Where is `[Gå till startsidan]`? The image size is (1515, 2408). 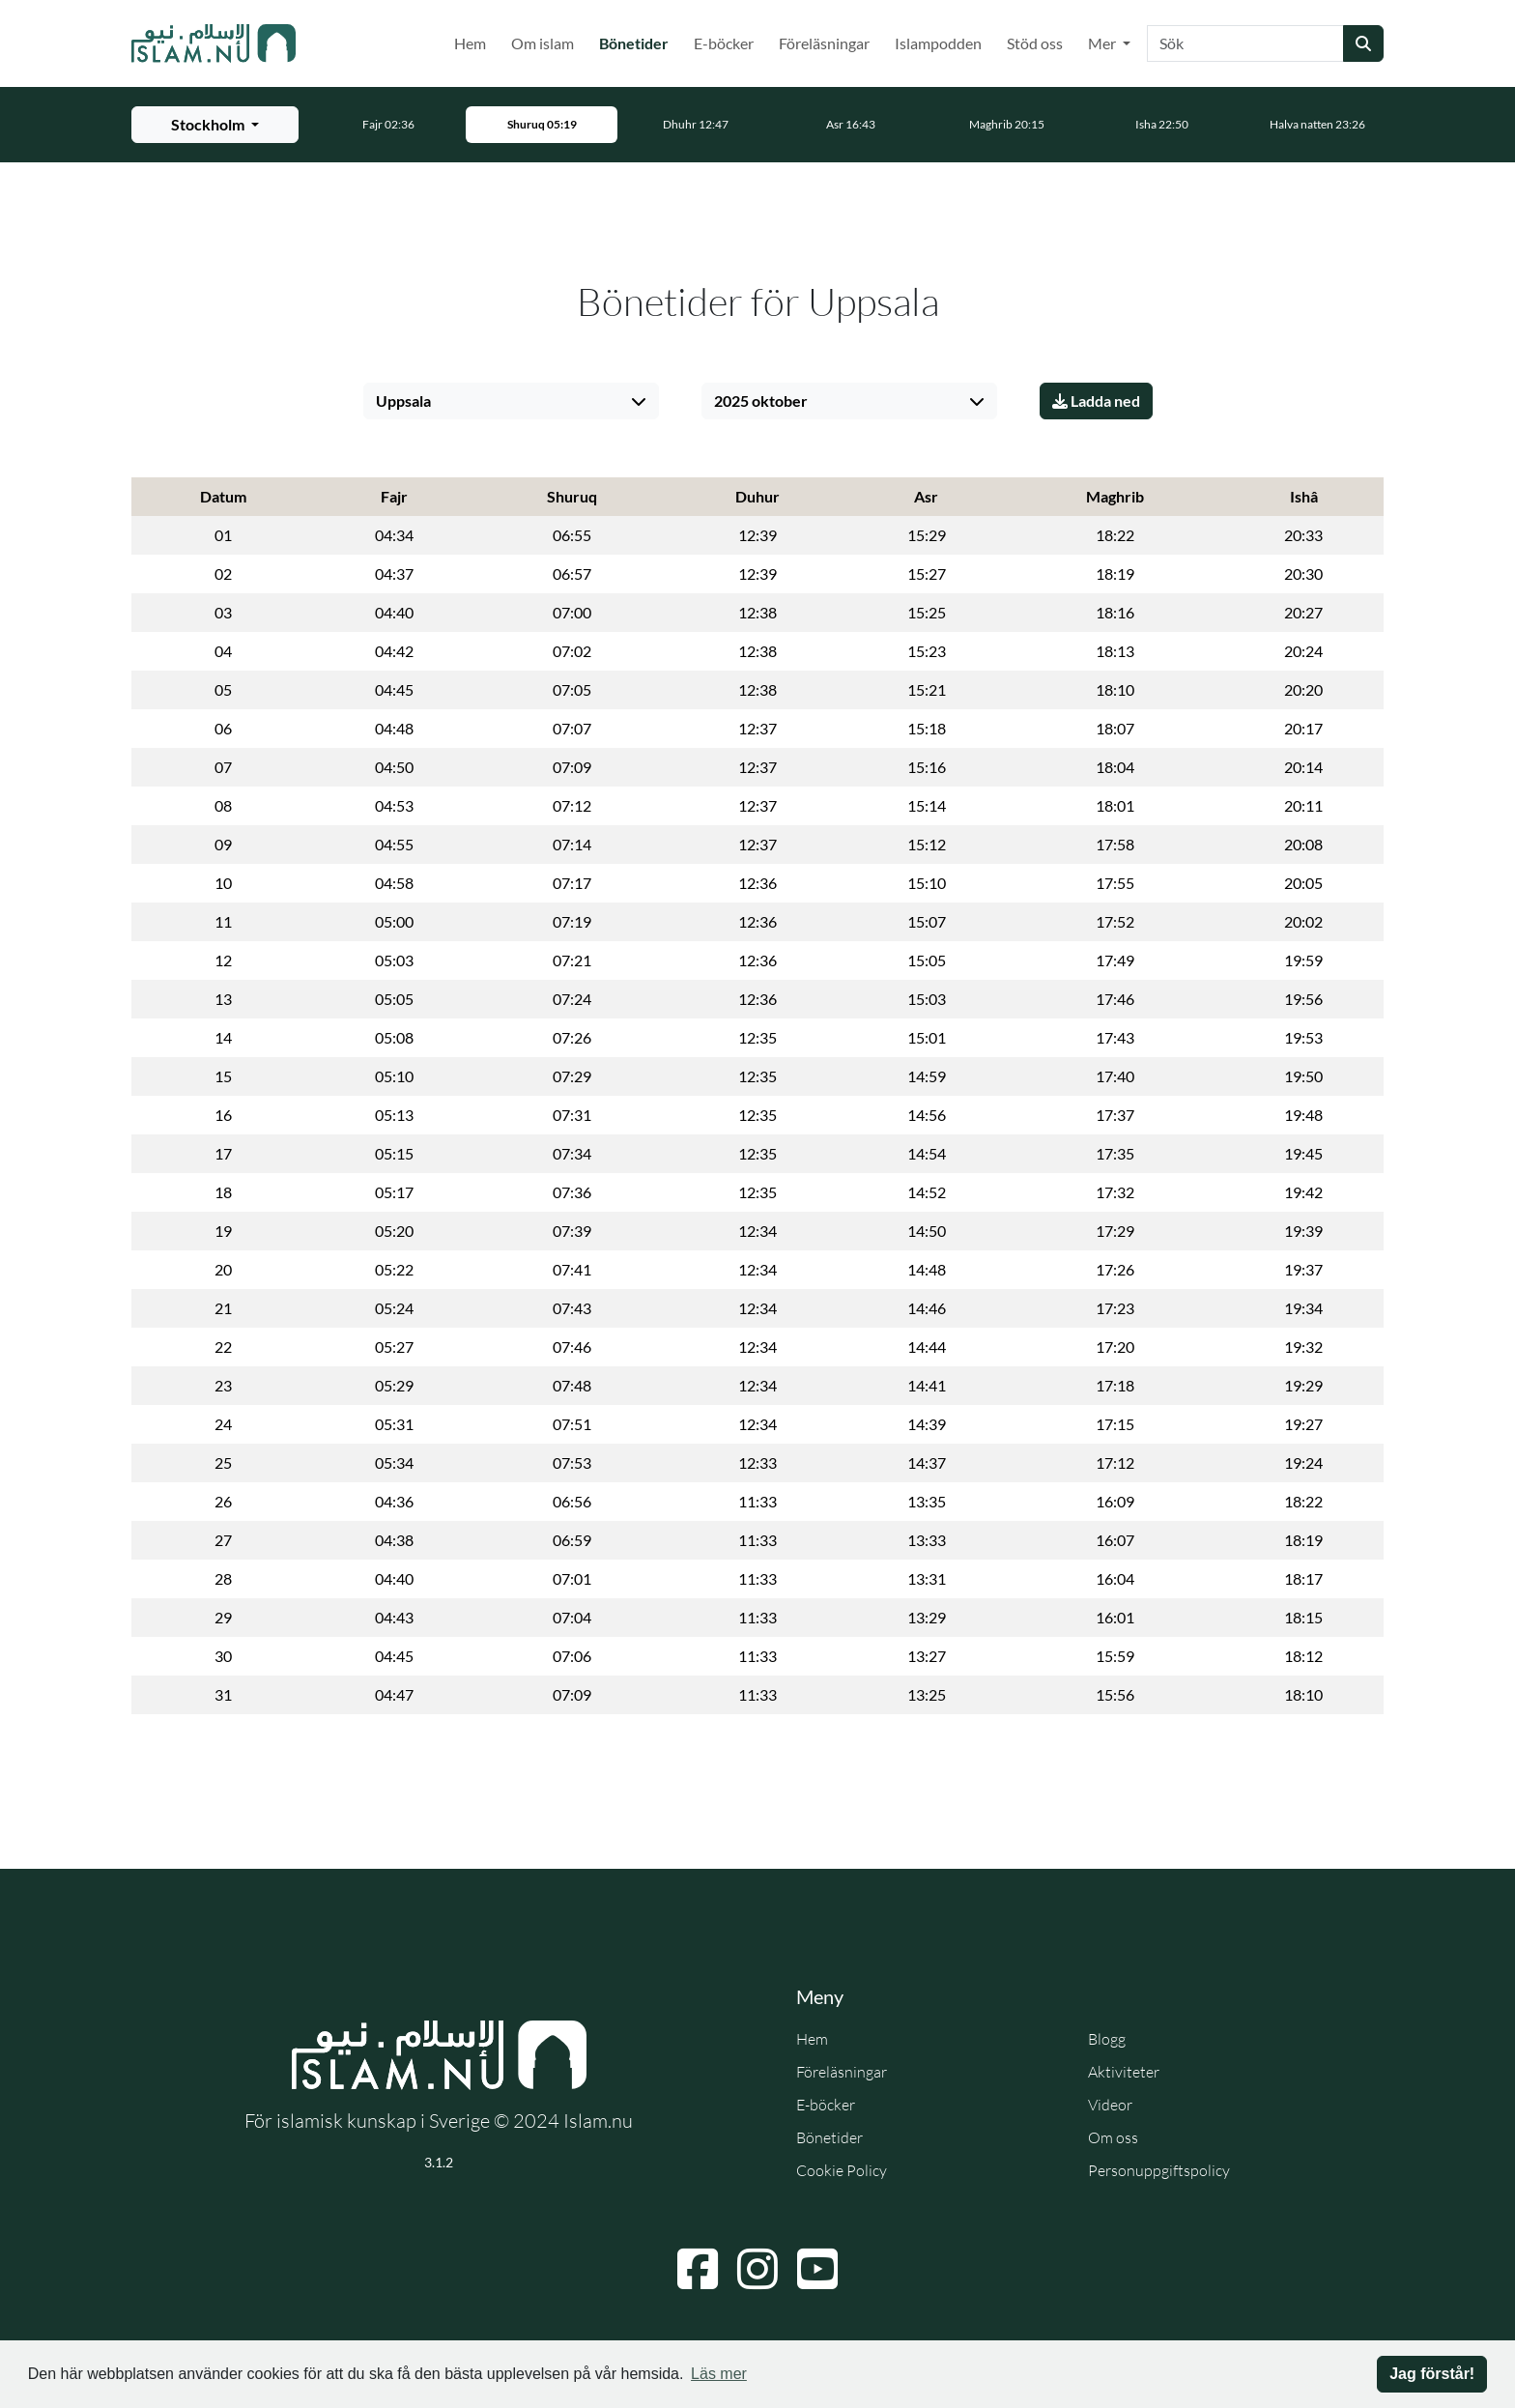
[Gå till startsidan] is located at coordinates (213, 43).